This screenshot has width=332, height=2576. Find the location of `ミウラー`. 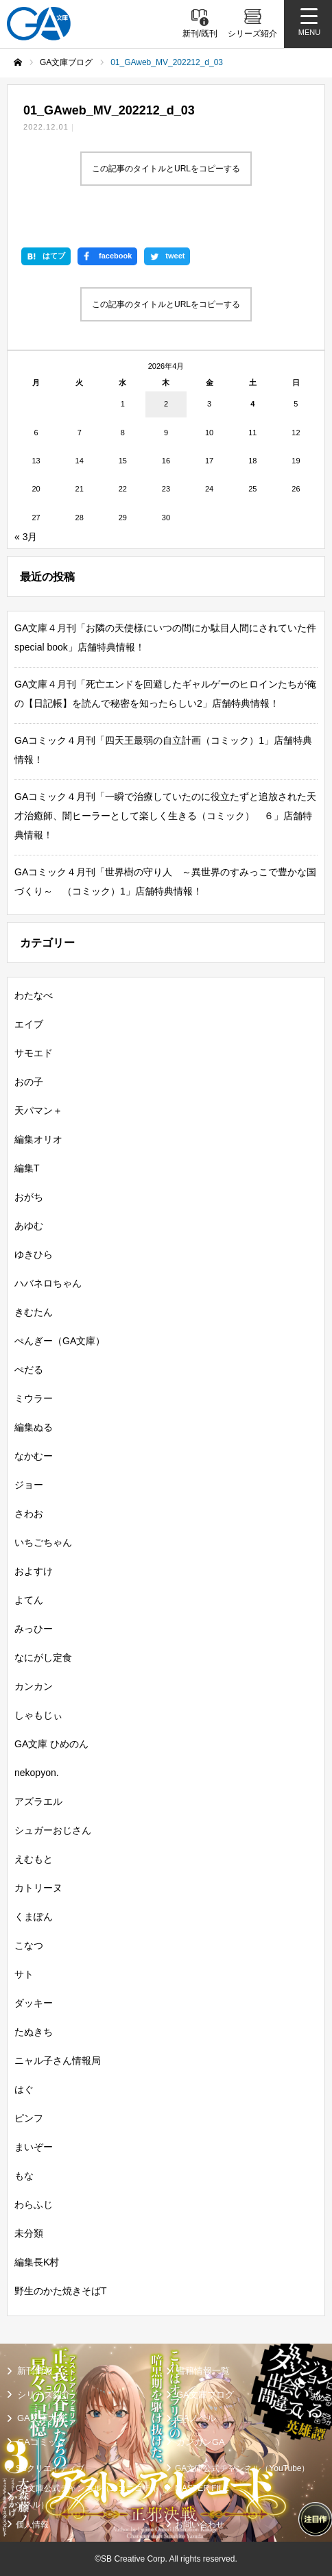

ミウラー is located at coordinates (33, 1398).